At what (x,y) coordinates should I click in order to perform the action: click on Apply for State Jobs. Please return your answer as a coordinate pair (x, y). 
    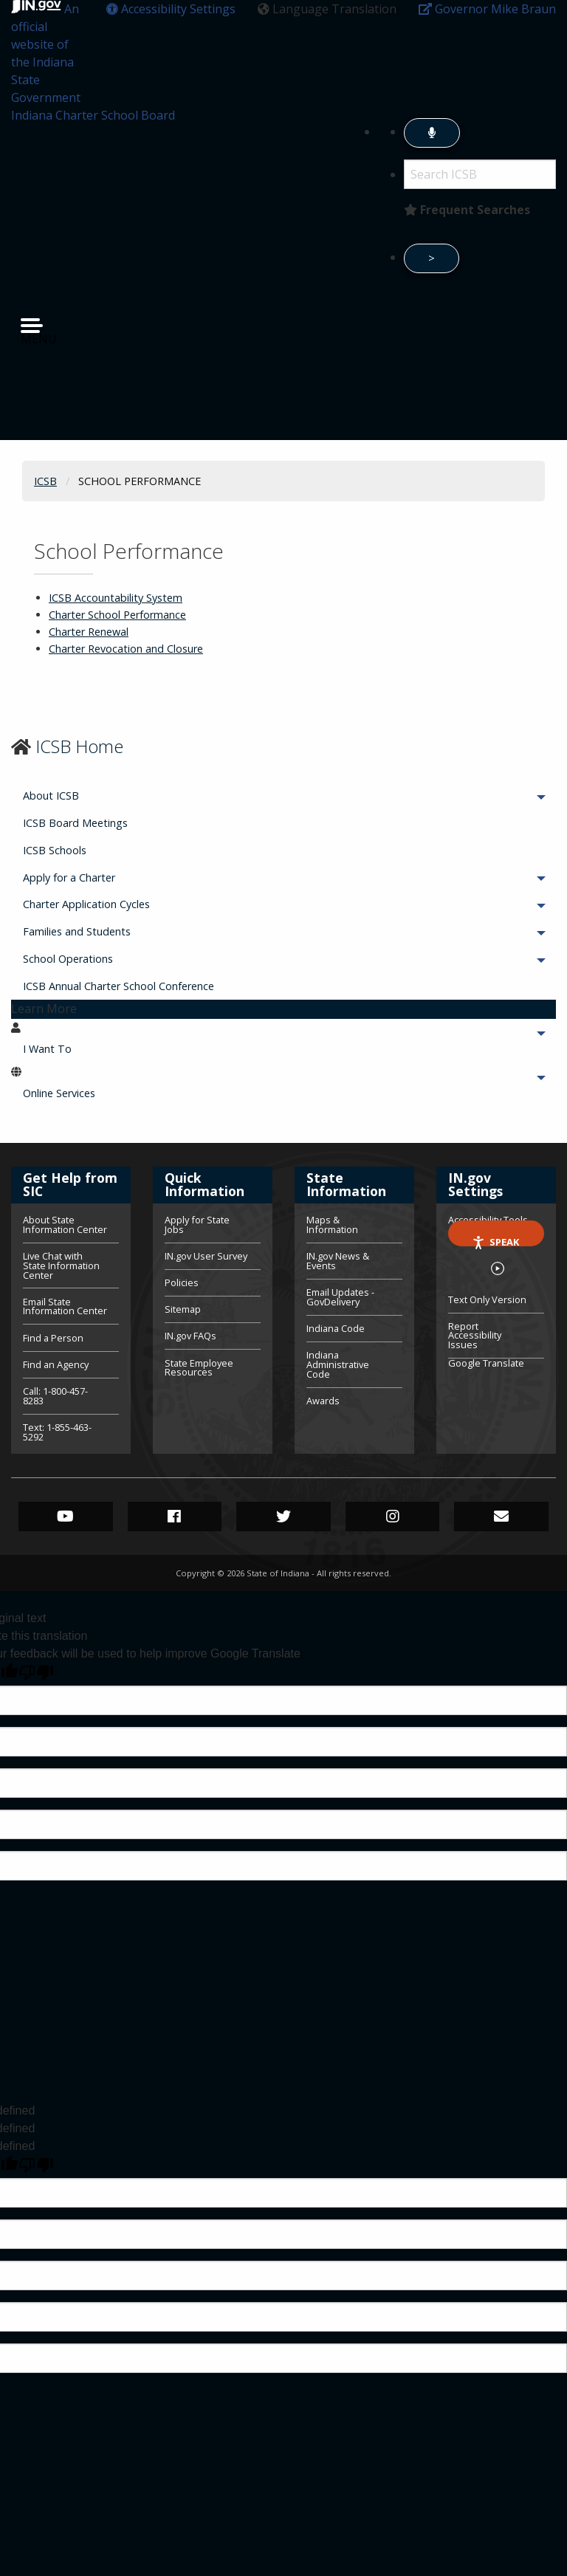
    Looking at the image, I should click on (197, 1225).